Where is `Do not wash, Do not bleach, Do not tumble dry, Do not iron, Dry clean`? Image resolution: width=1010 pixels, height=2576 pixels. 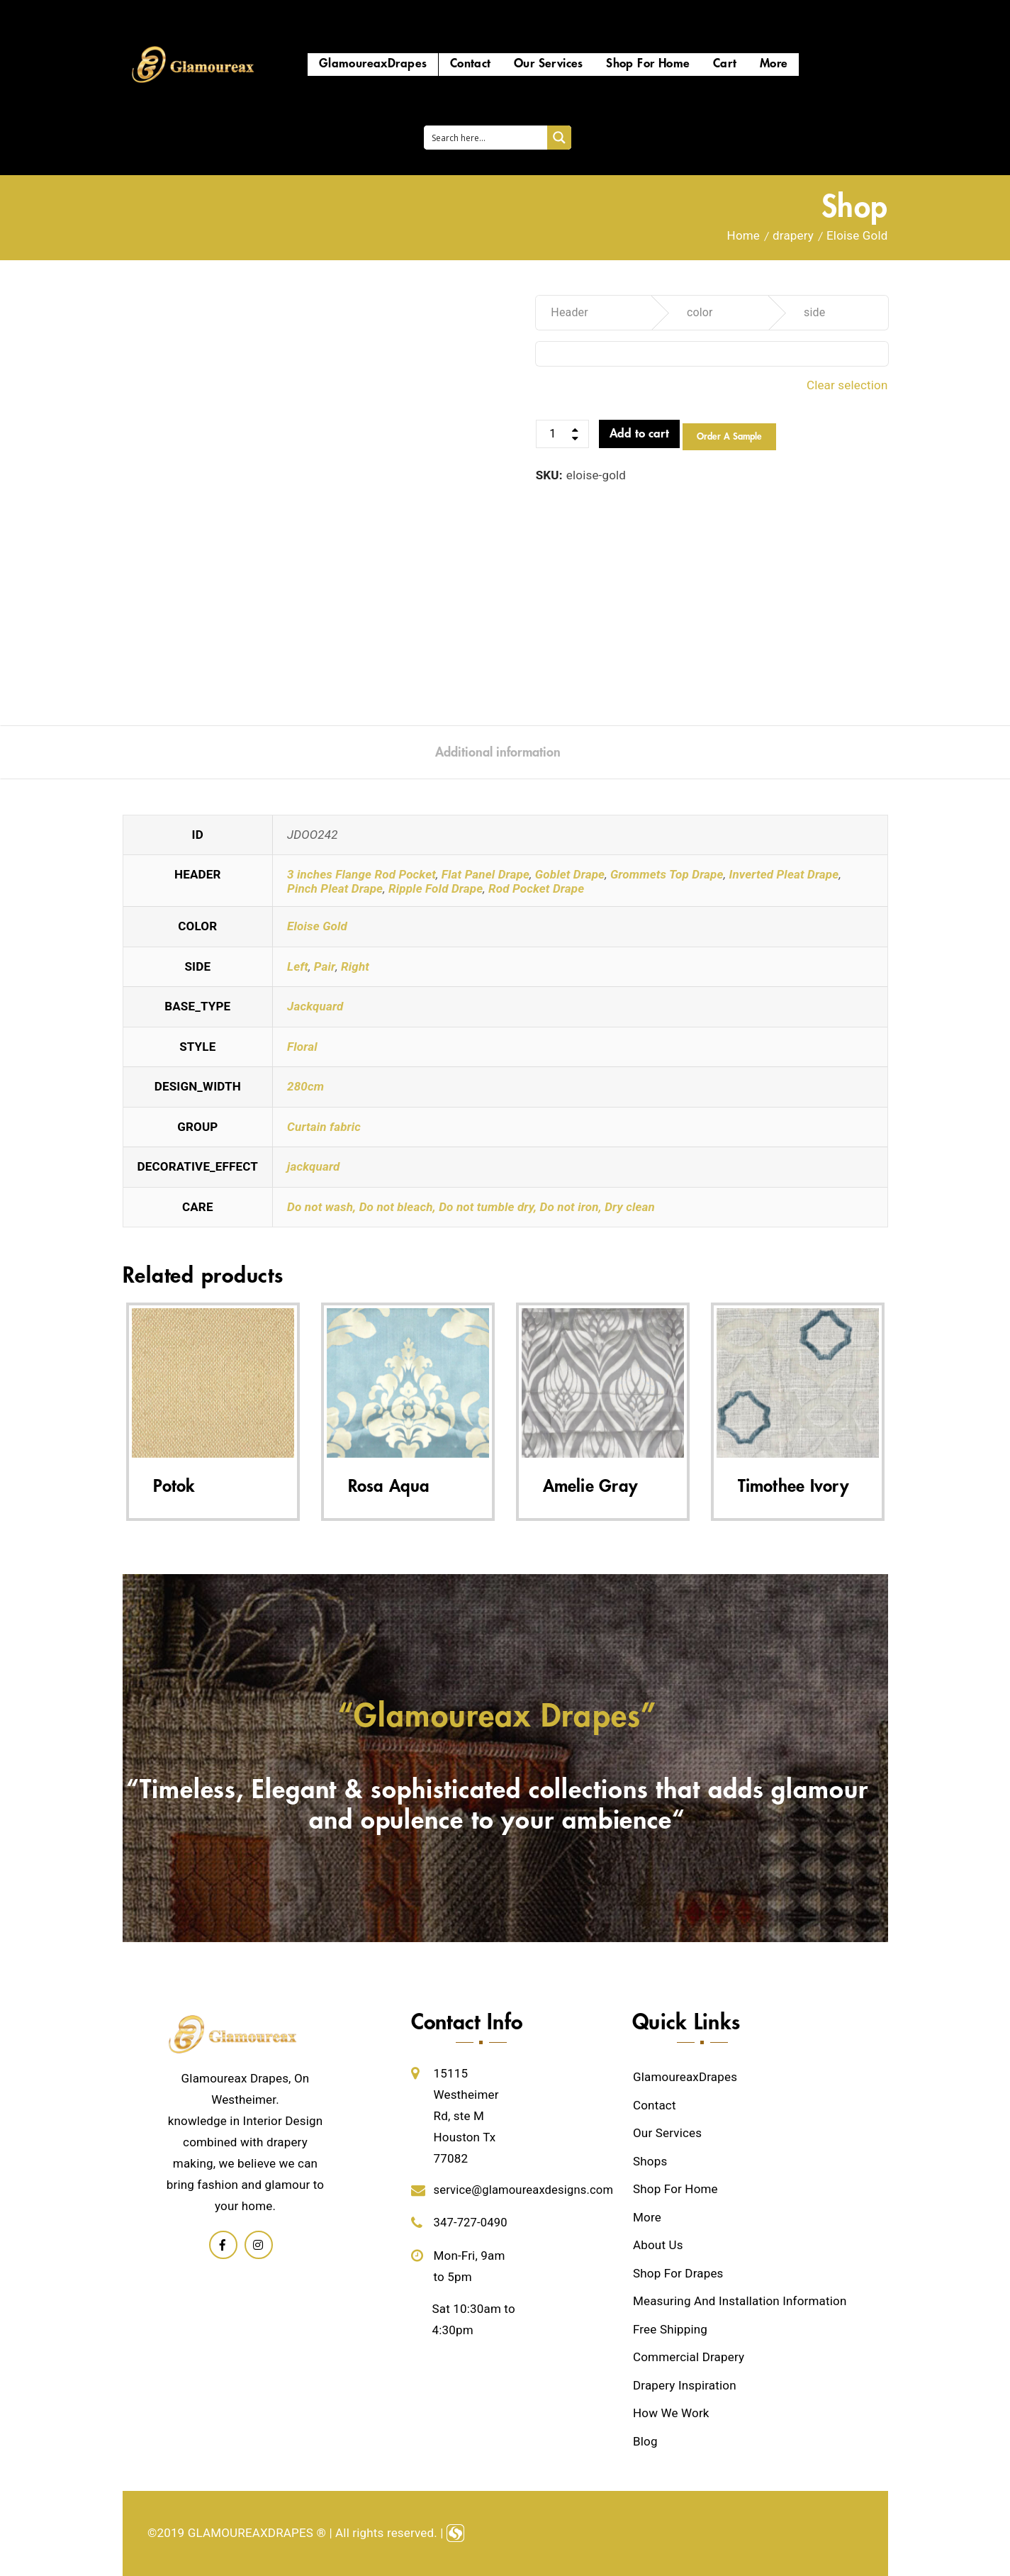
Do not wash, Do not bleach, Do not tumble dry, Do not iron, Dry clean is located at coordinates (471, 1207).